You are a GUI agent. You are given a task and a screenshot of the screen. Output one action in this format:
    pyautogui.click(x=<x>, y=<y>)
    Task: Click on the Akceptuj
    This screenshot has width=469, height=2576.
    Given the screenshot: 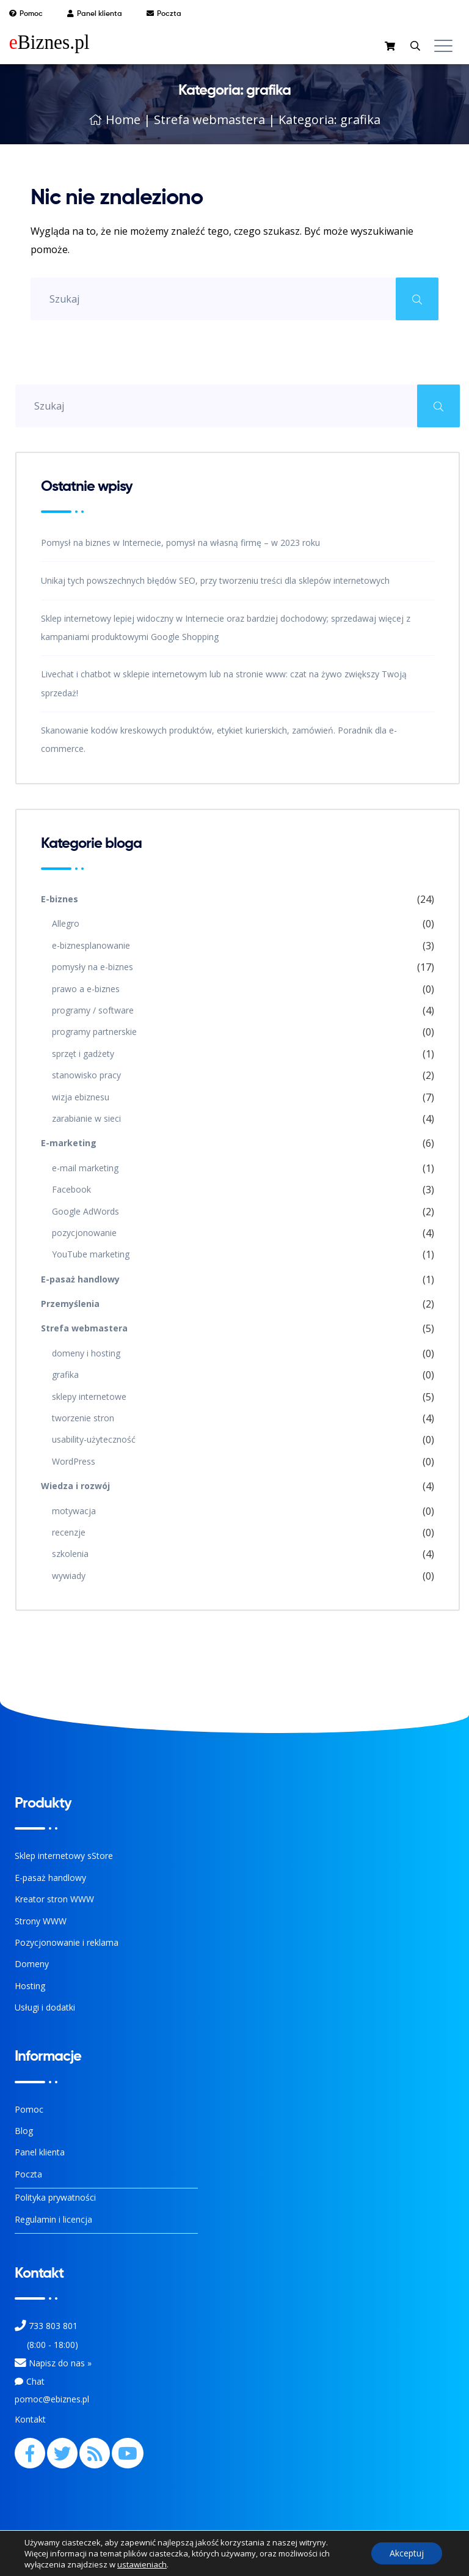 What is the action you would take?
    pyautogui.click(x=407, y=2553)
    